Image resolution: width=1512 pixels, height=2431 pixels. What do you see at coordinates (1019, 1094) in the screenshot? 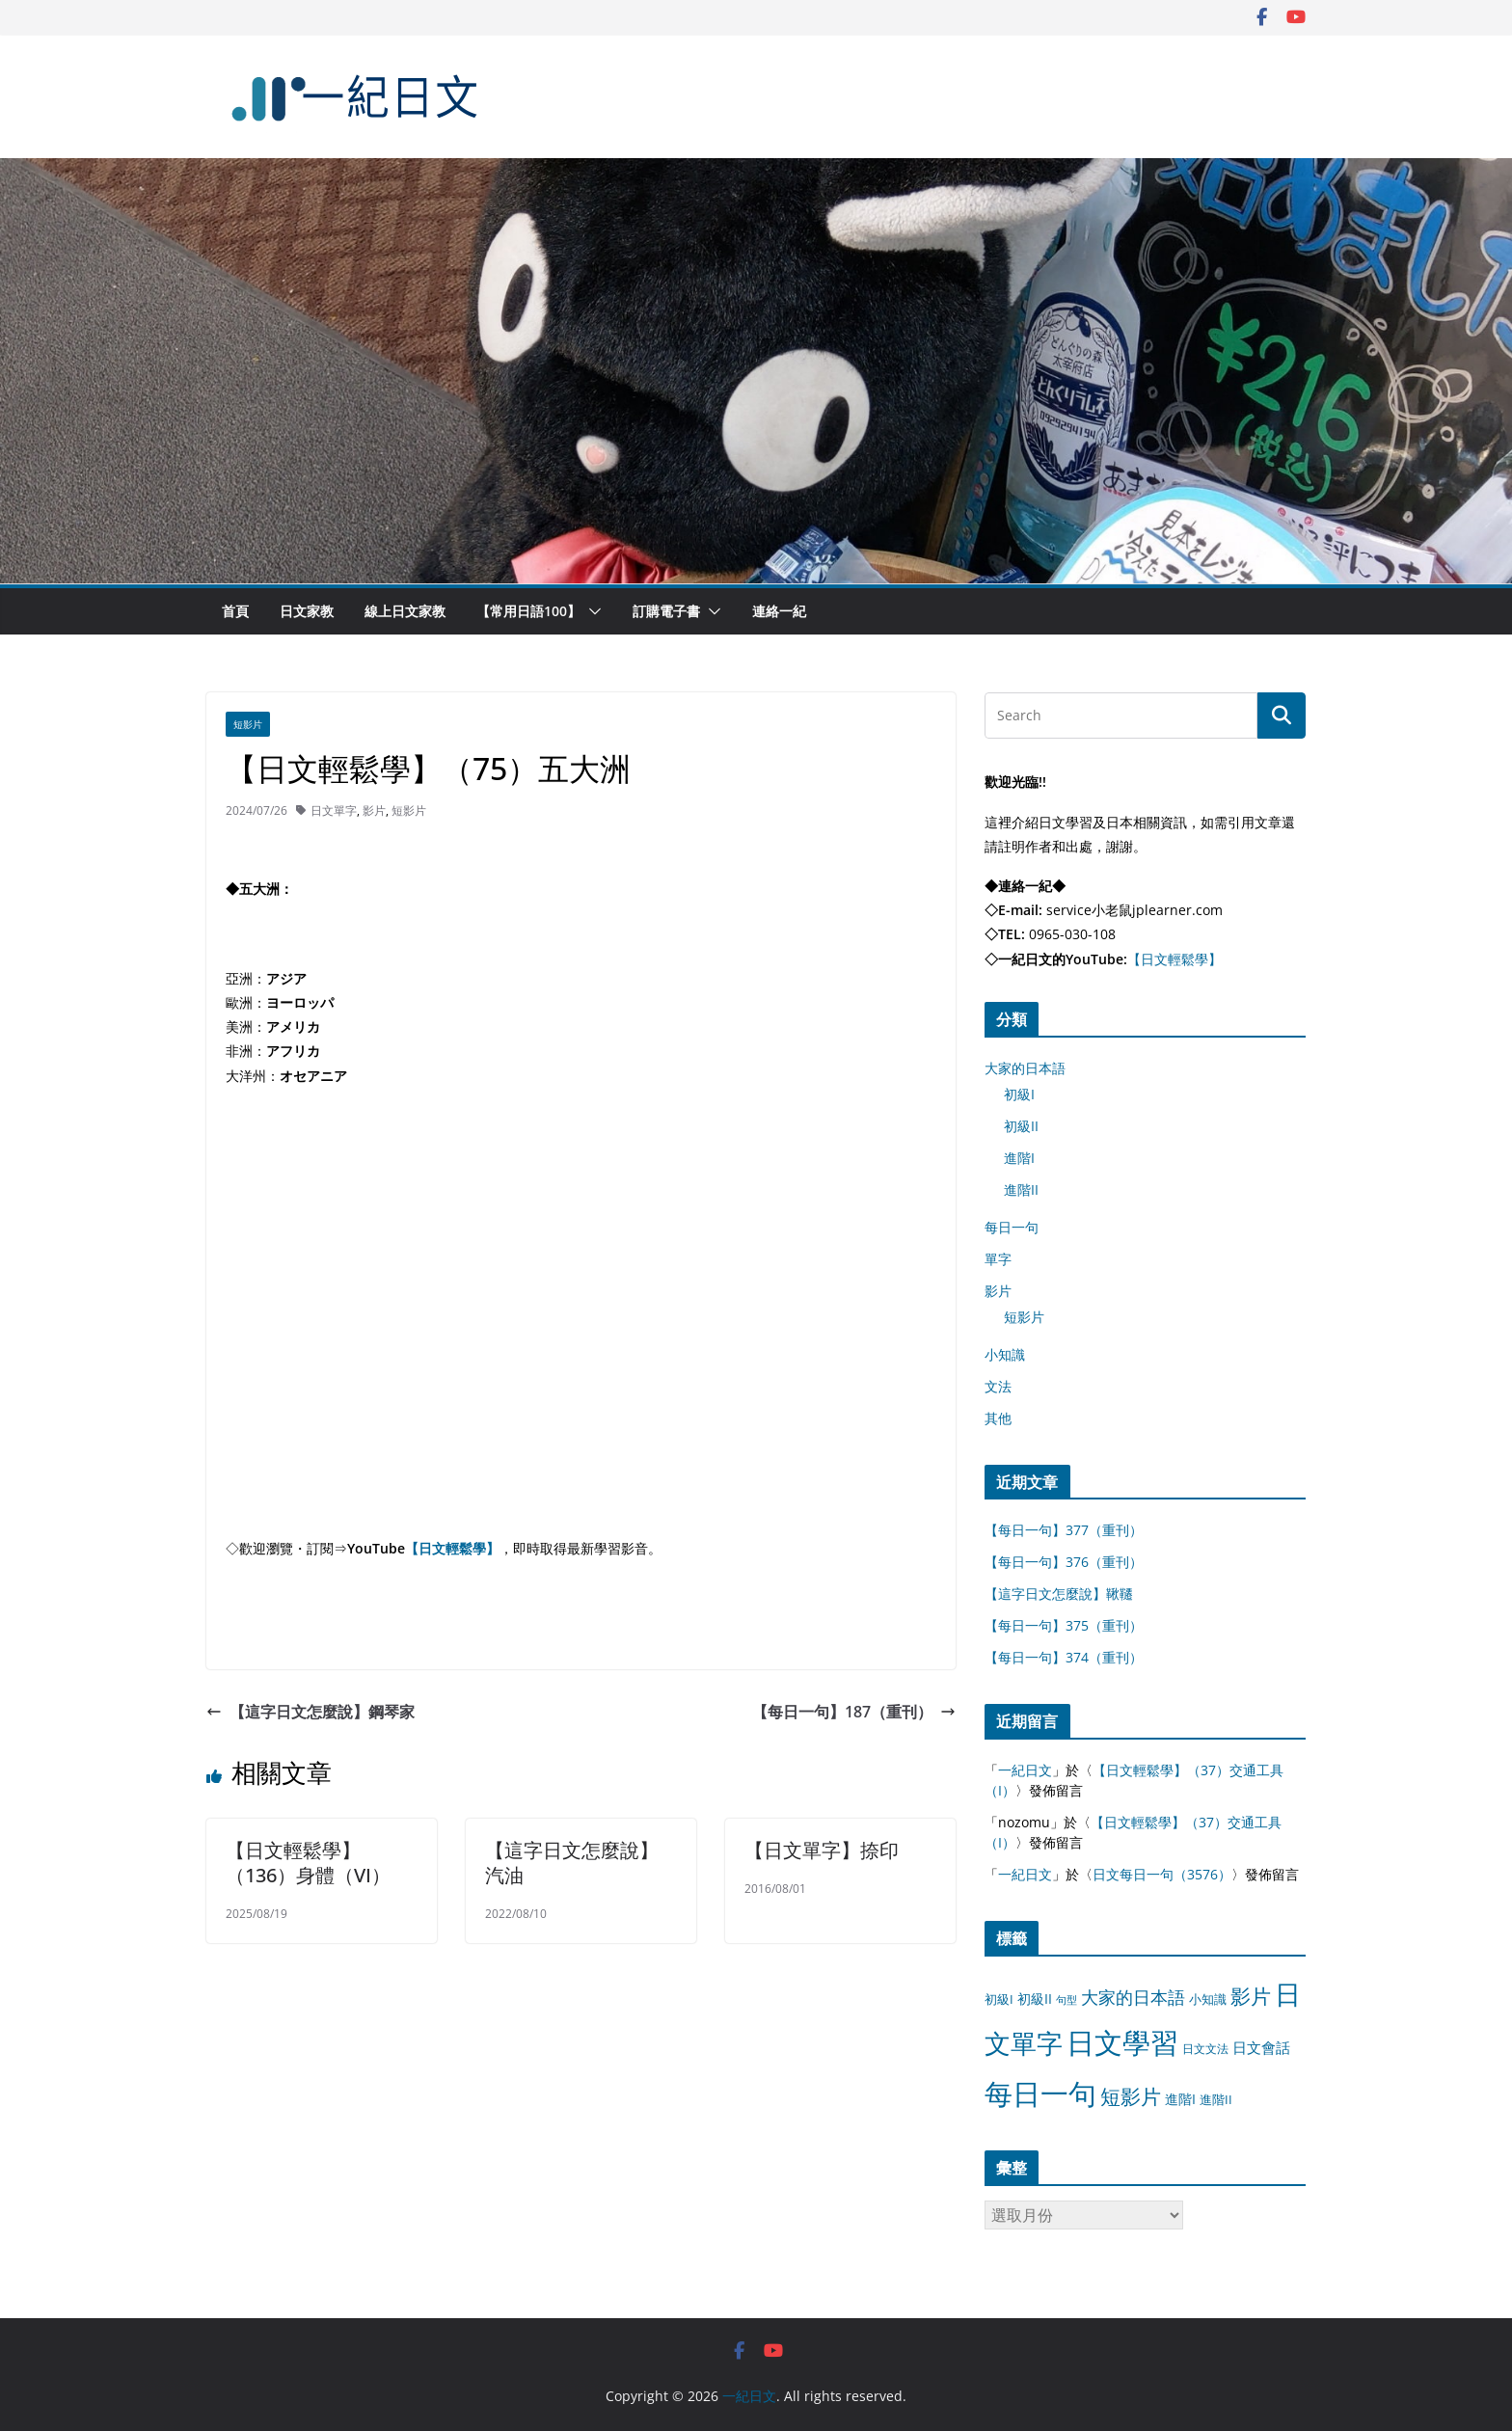
I see `初級I` at bounding box center [1019, 1094].